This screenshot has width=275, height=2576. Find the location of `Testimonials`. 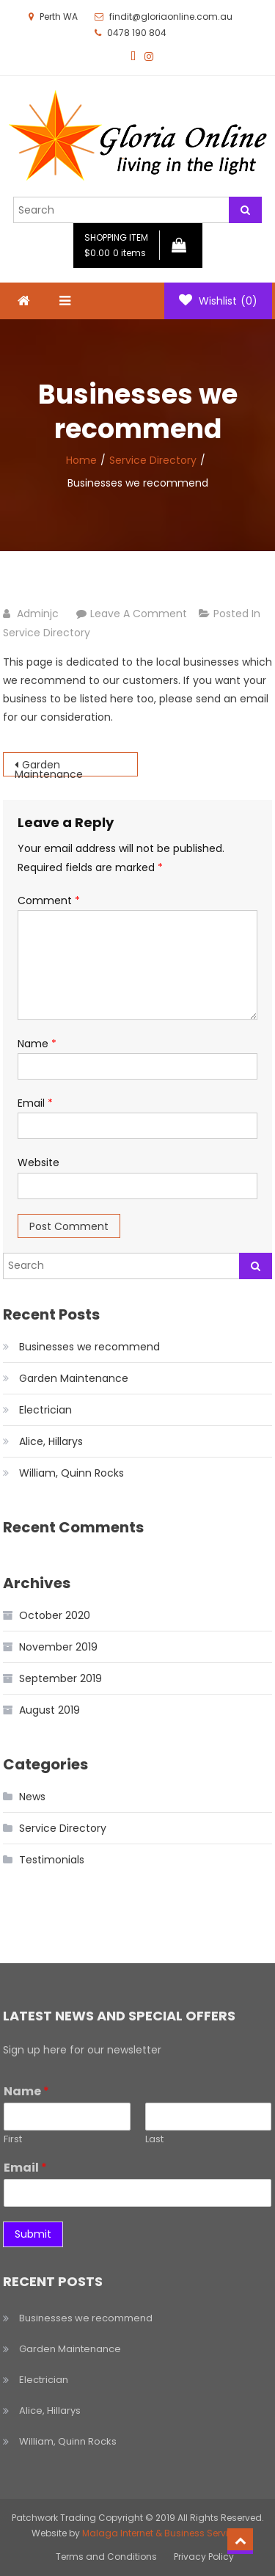

Testimonials is located at coordinates (51, 1859).